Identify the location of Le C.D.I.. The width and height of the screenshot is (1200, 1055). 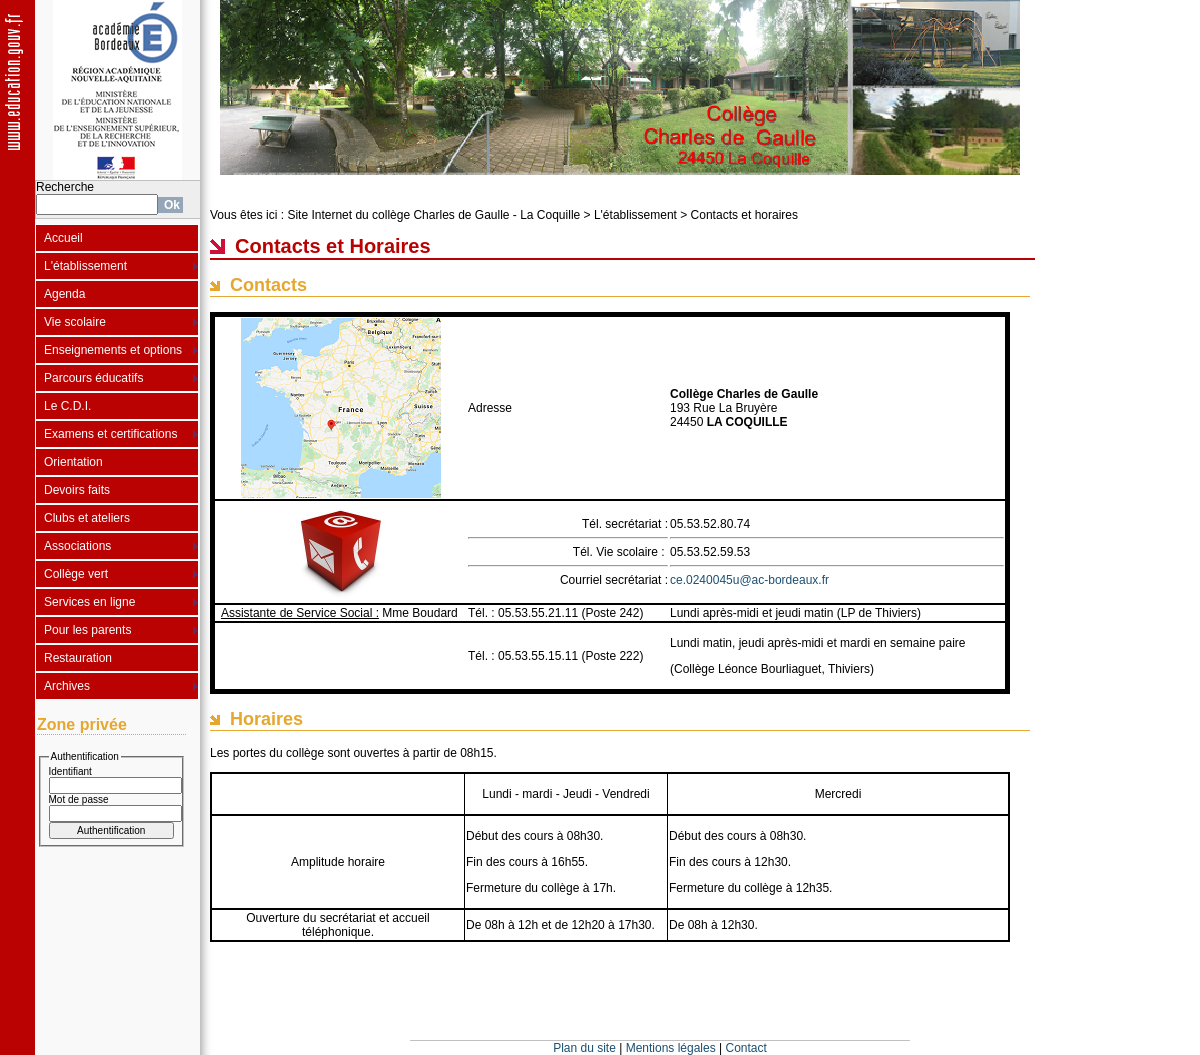
(67, 406).